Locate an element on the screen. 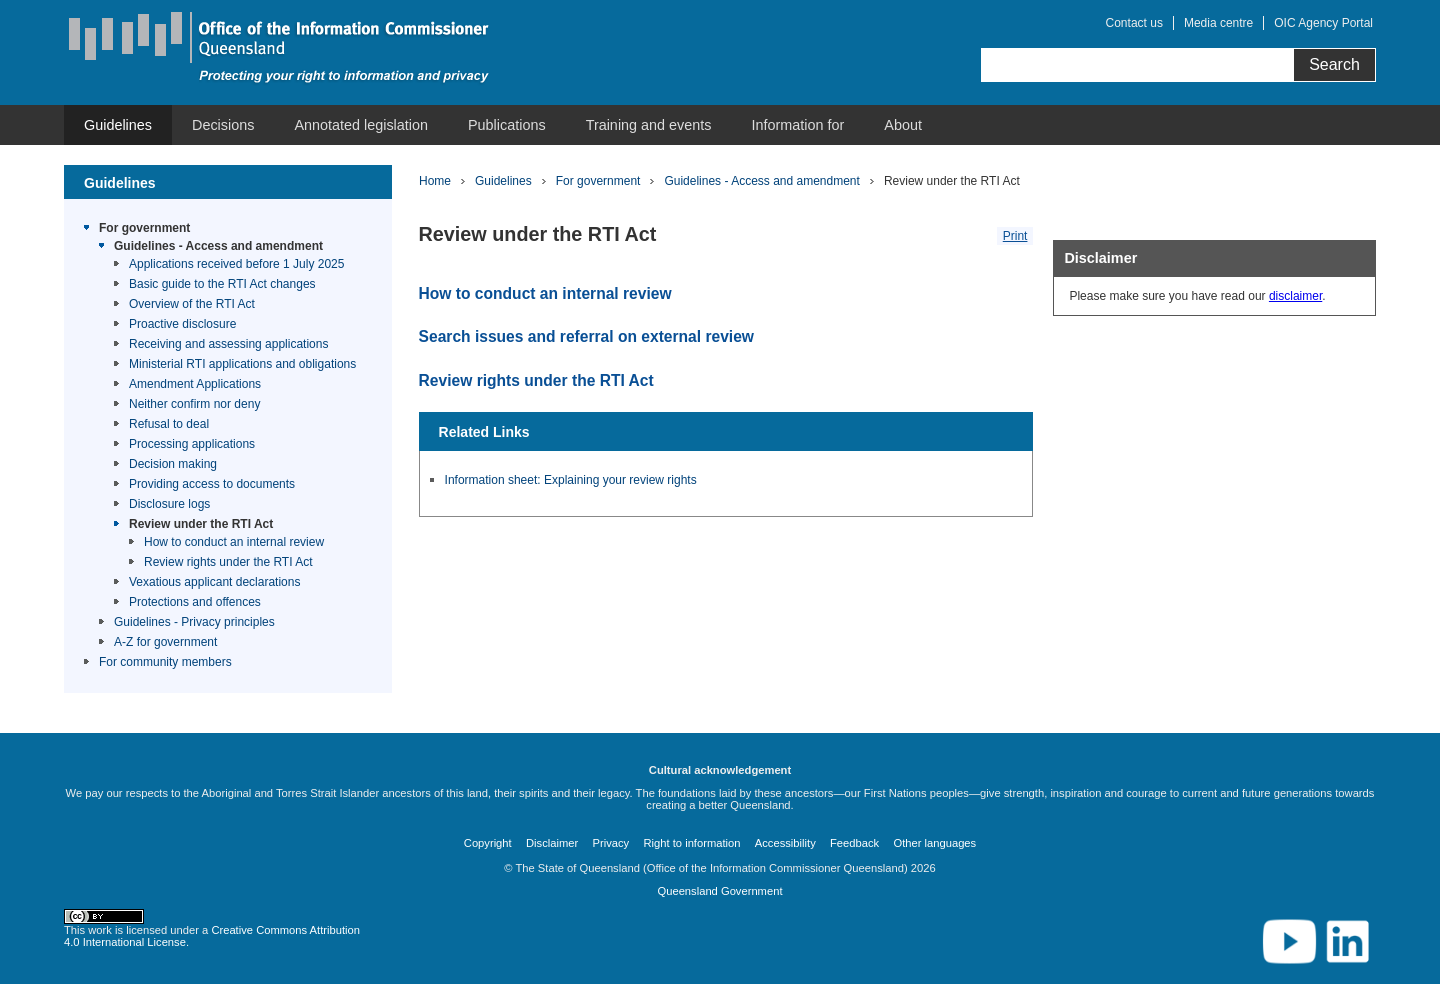  Media centre is located at coordinates (1218, 23).